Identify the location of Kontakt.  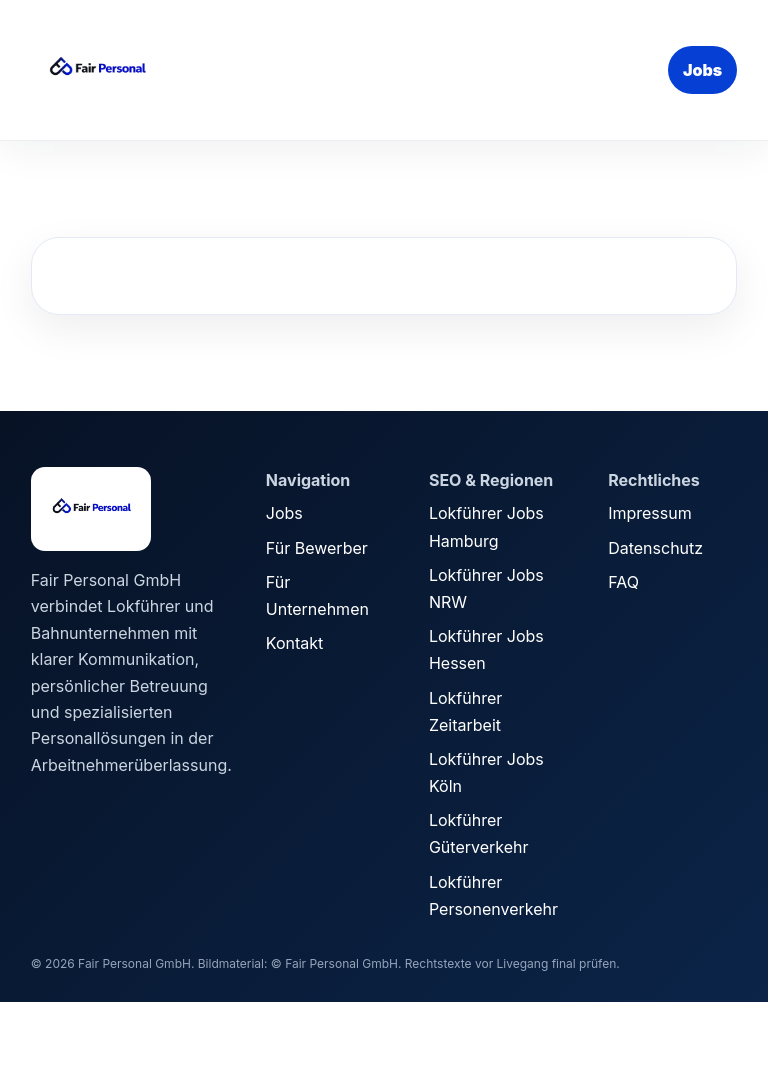
(294, 643).